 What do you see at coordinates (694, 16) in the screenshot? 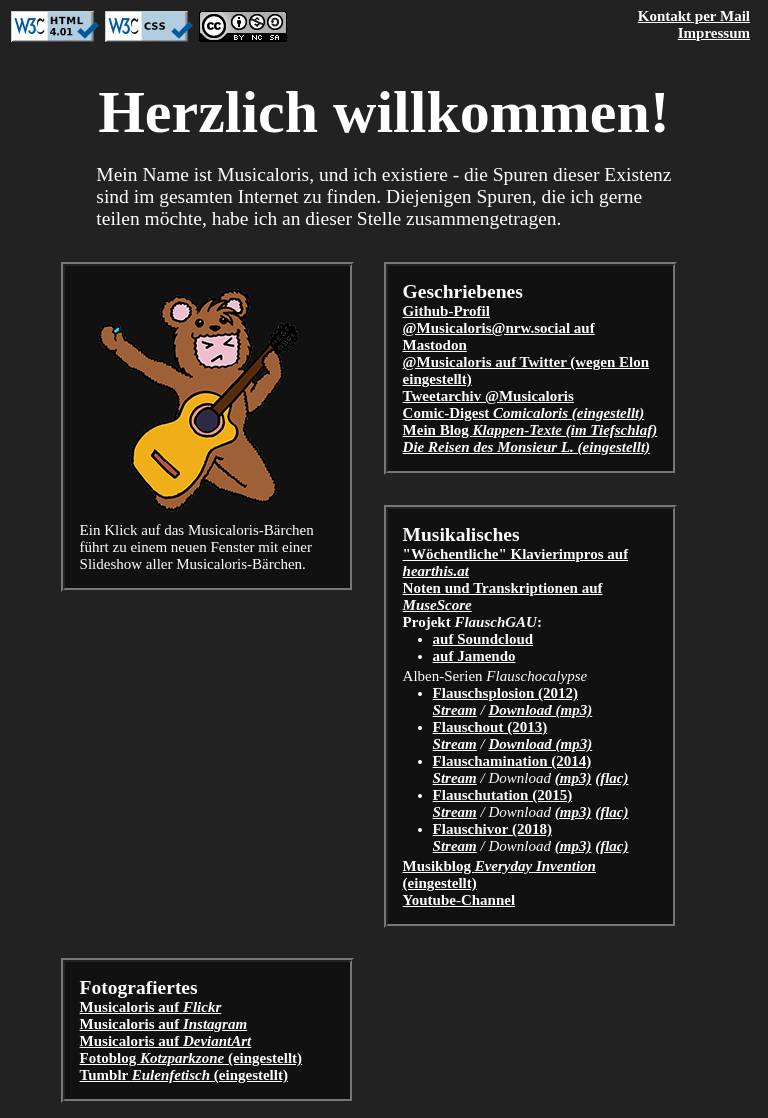
I see `Kontakt per Mail` at bounding box center [694, 16].